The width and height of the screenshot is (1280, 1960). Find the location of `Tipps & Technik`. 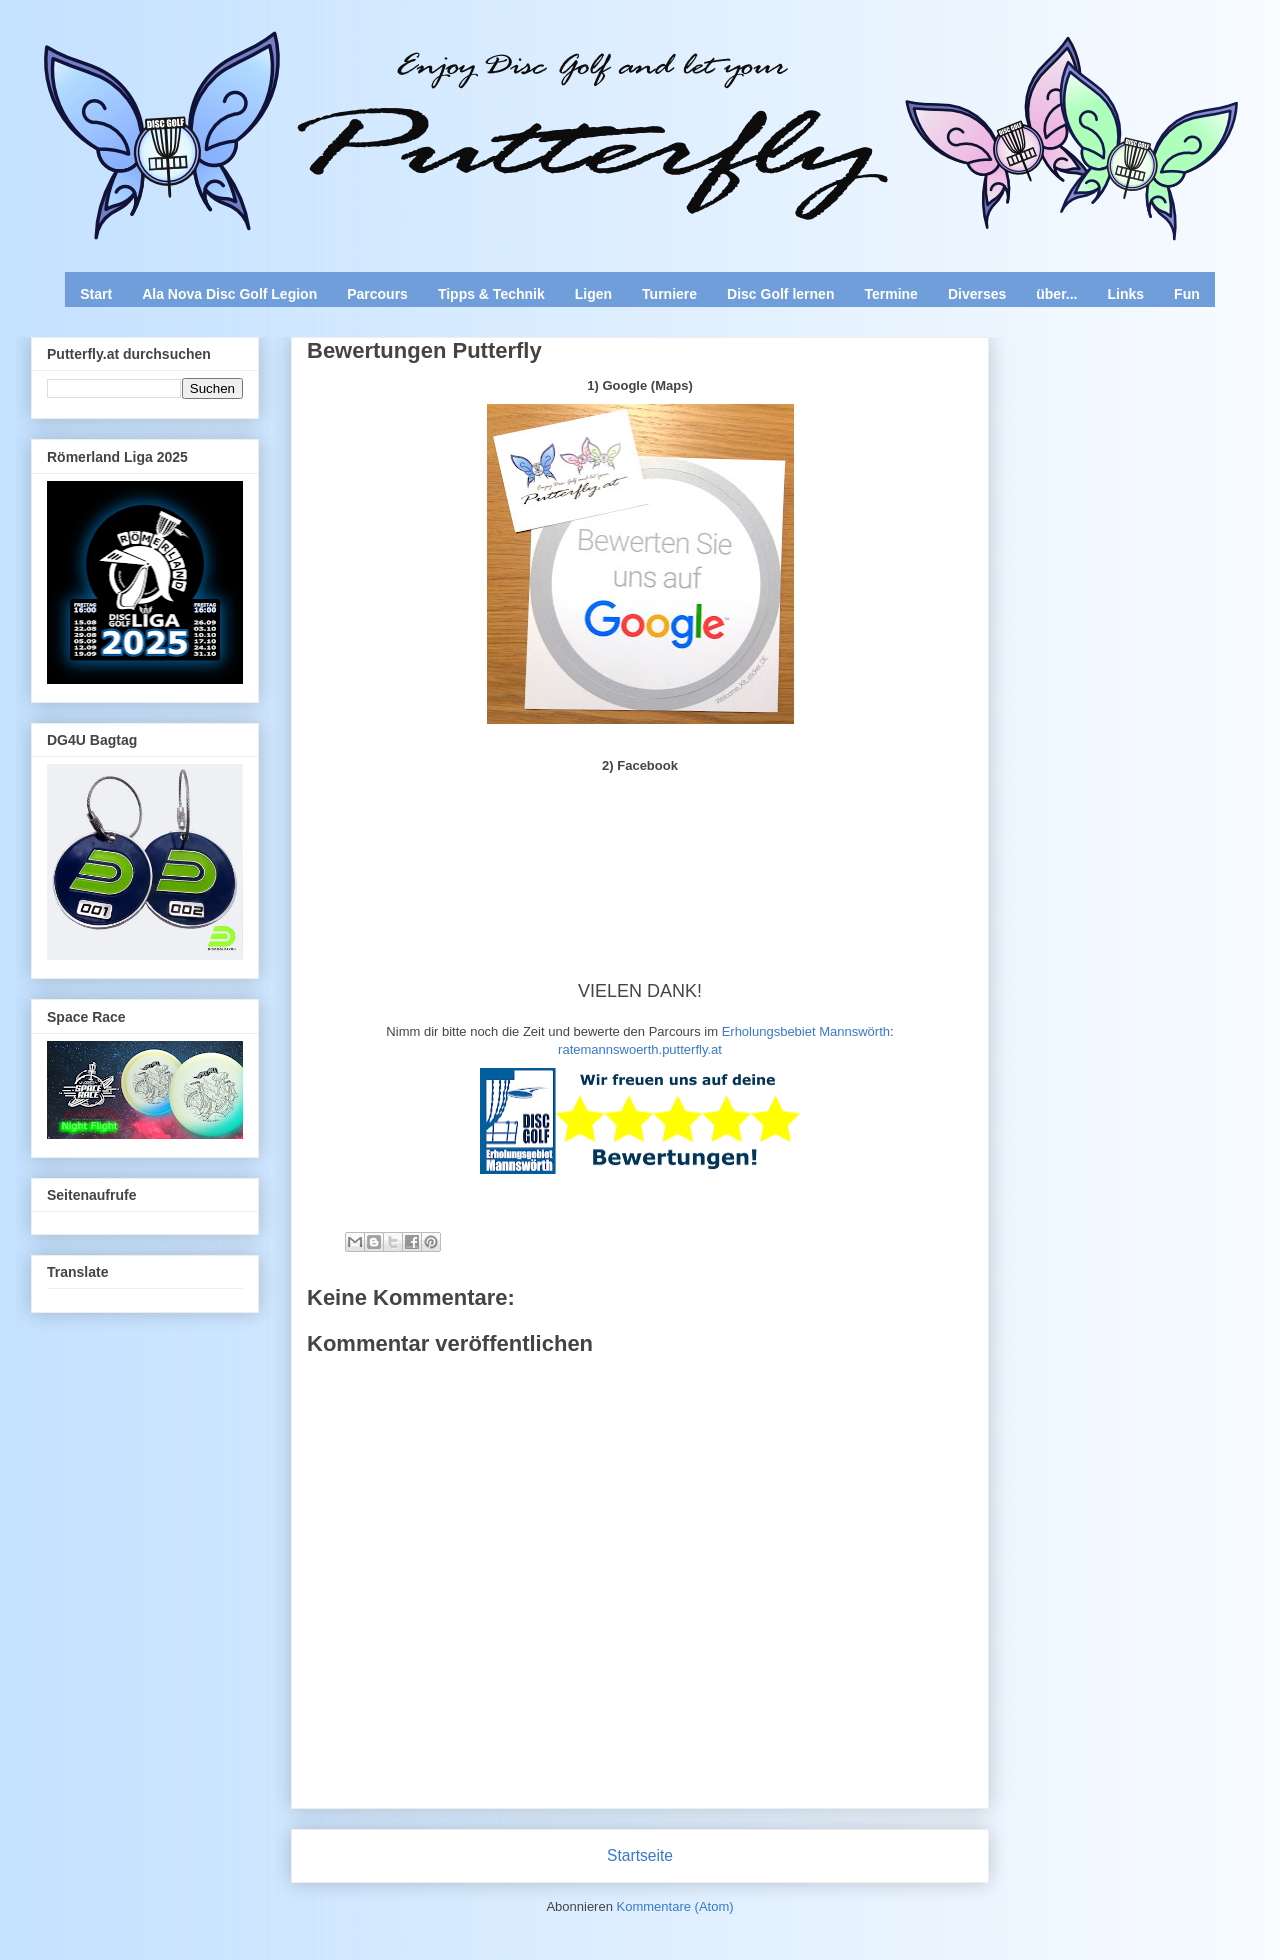

Tipps & Technik is located at coordinates (491, 294).